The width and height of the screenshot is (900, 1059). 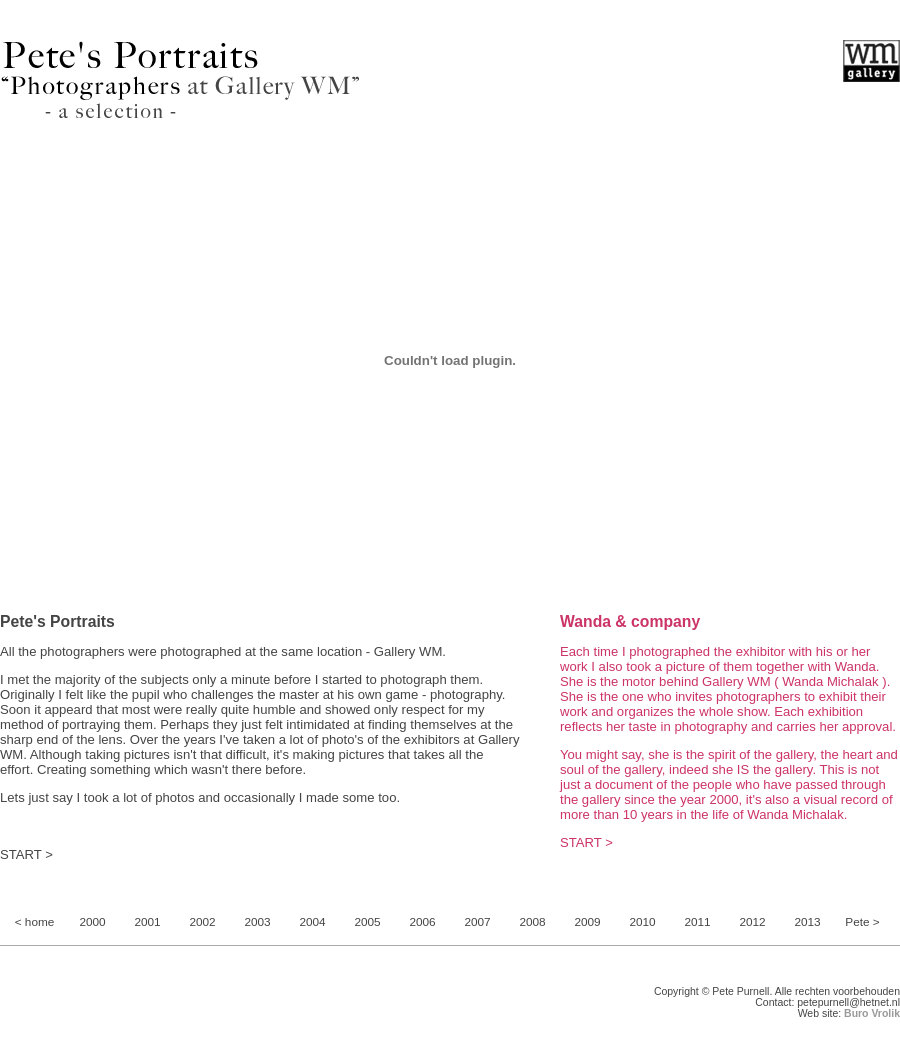 What do you see at coordinates (147, 922) in the screenshot?
I see `2001` at bounding box center [147, 922].